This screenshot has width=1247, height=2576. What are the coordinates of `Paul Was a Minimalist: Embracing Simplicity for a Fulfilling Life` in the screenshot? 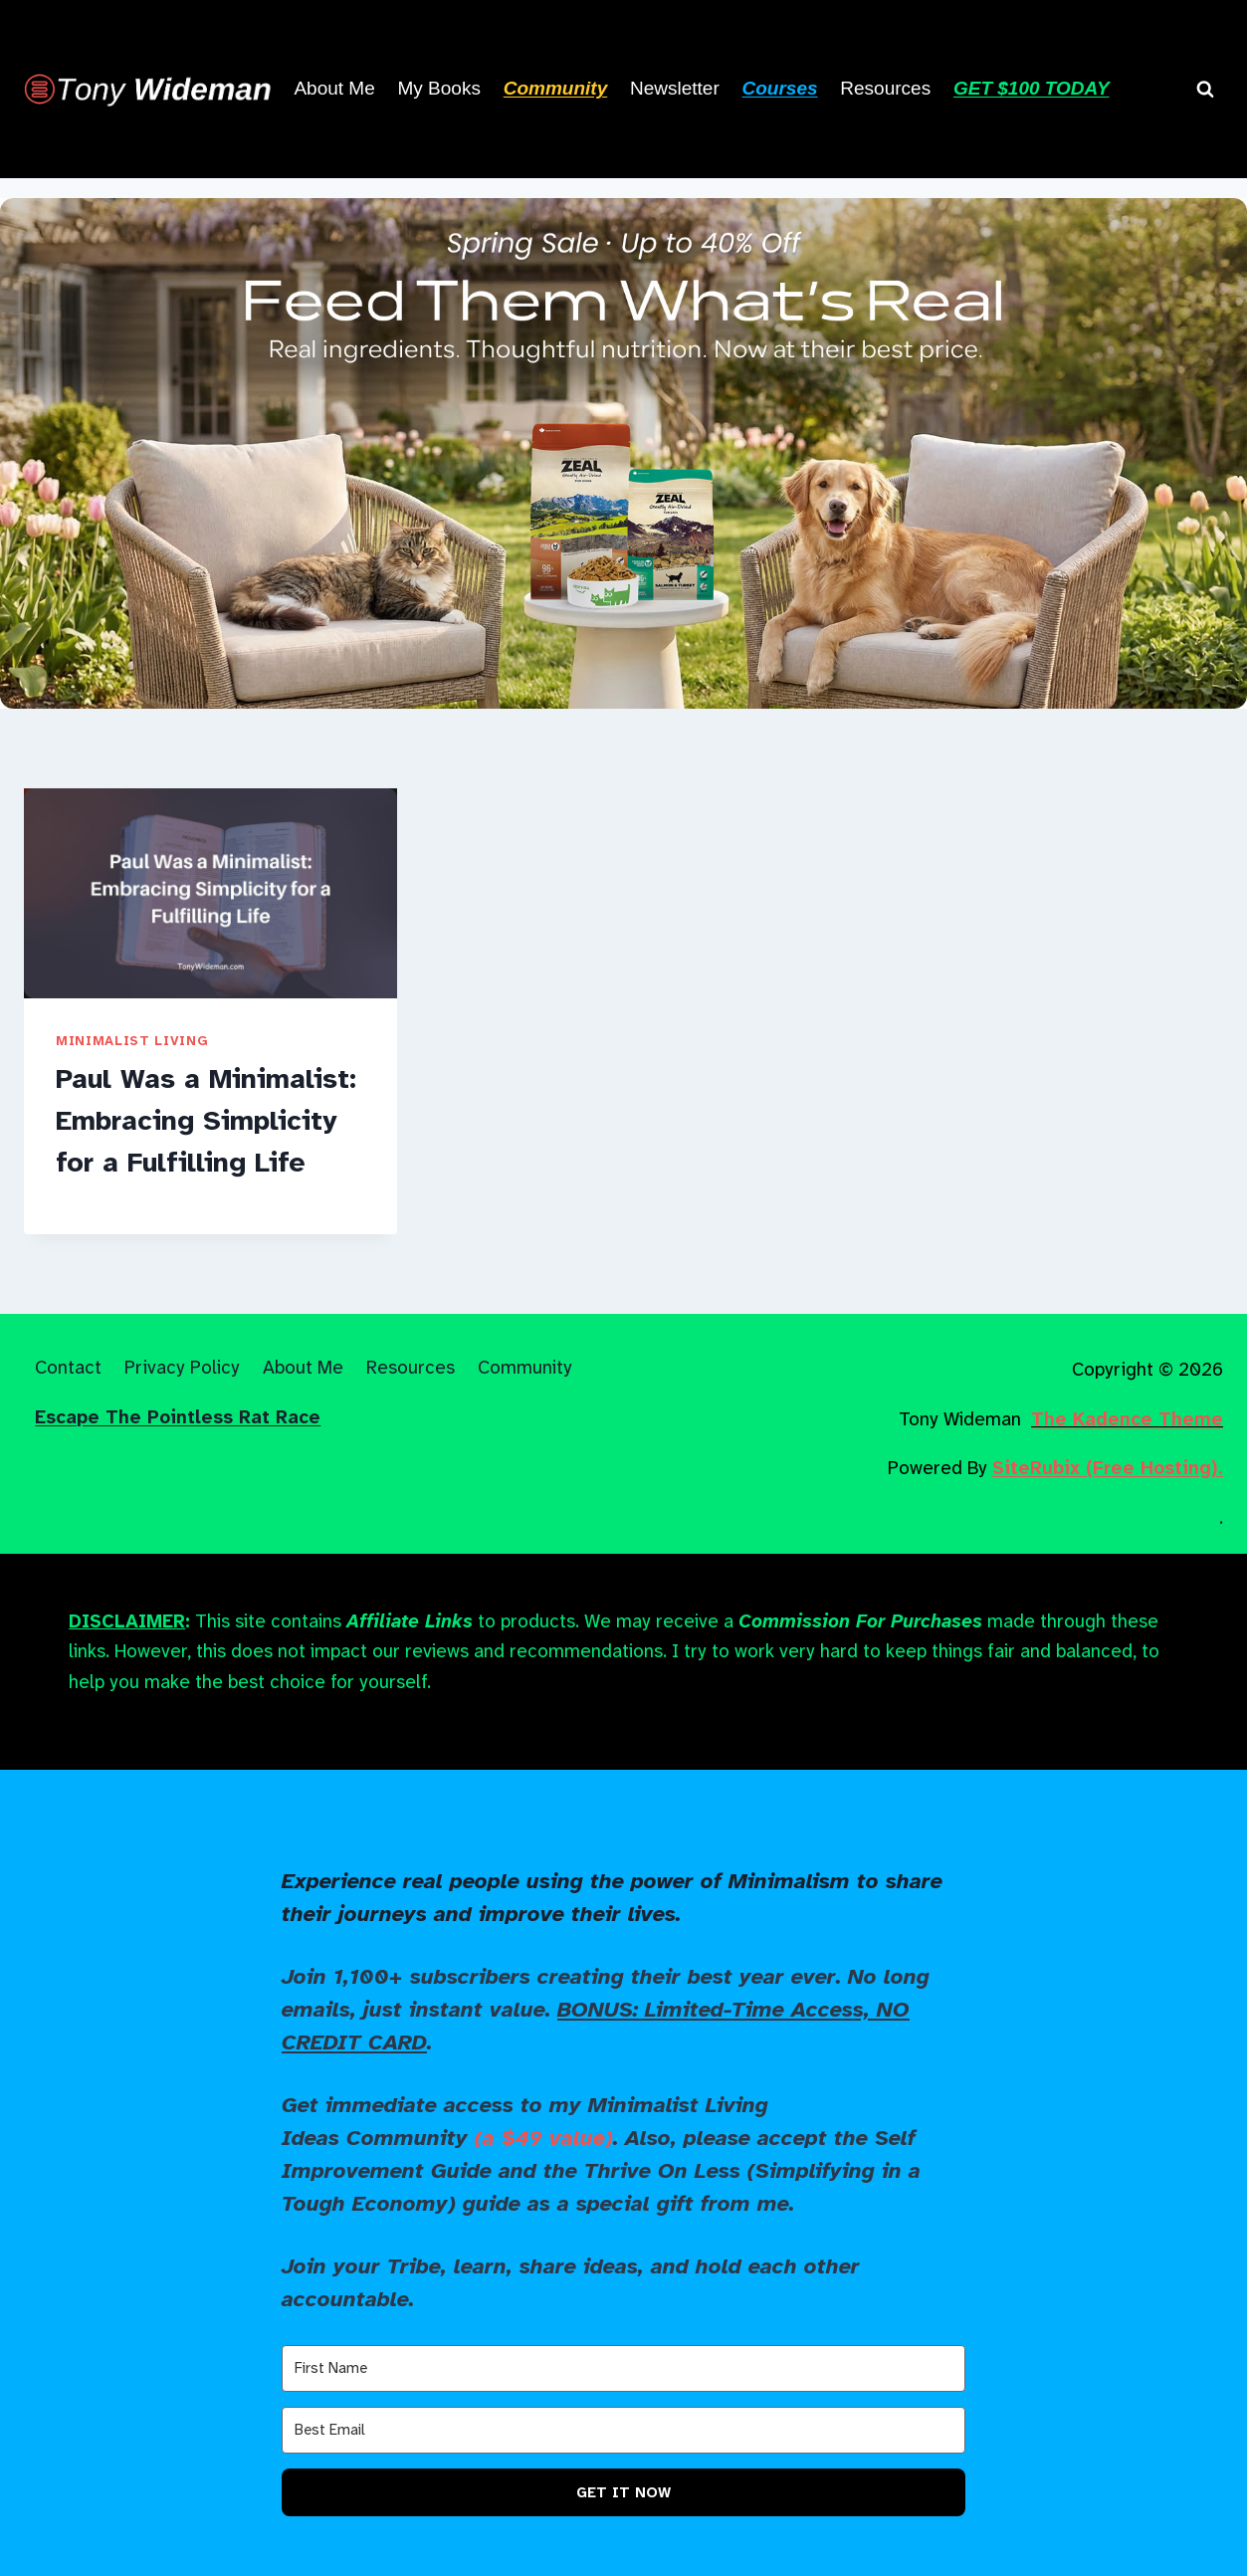 It's located at (206, 1120).